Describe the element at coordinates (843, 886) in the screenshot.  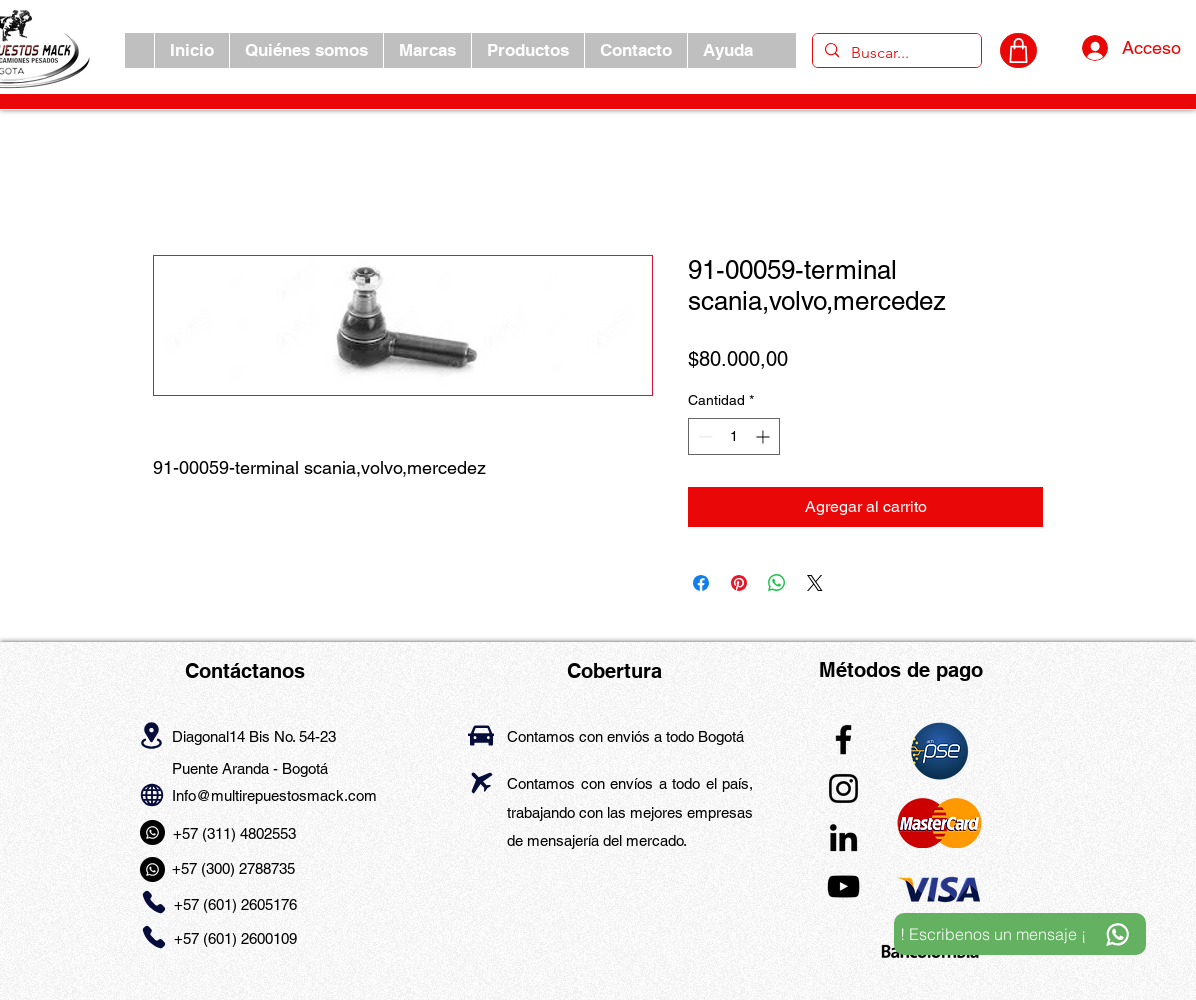
I see `[YouTube]` at that location.